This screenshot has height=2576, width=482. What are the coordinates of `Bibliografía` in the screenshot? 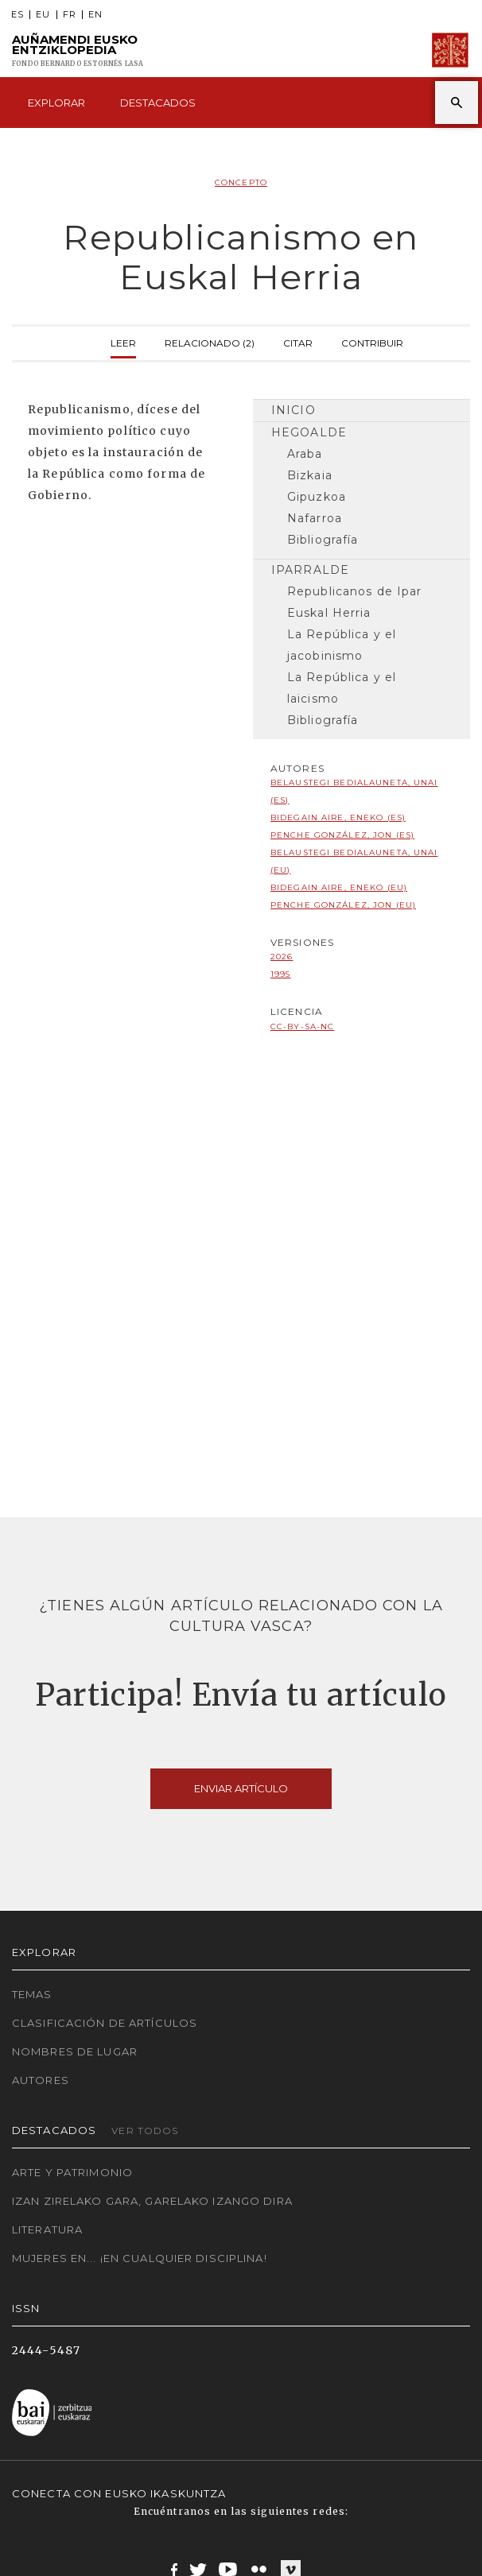 It's located at (322, 540).